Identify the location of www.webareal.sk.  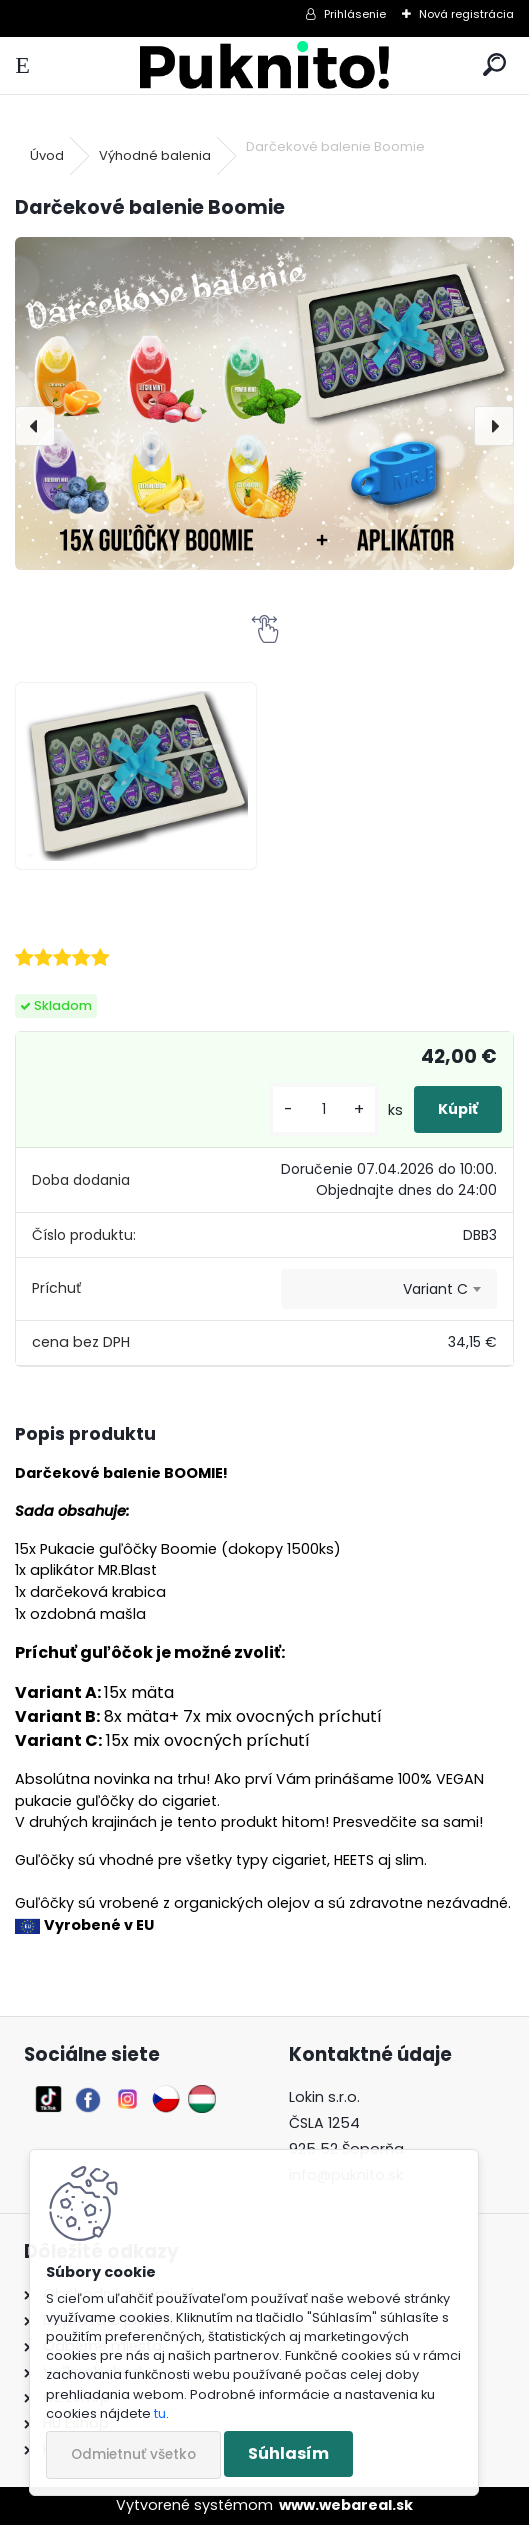
(346, 2505).